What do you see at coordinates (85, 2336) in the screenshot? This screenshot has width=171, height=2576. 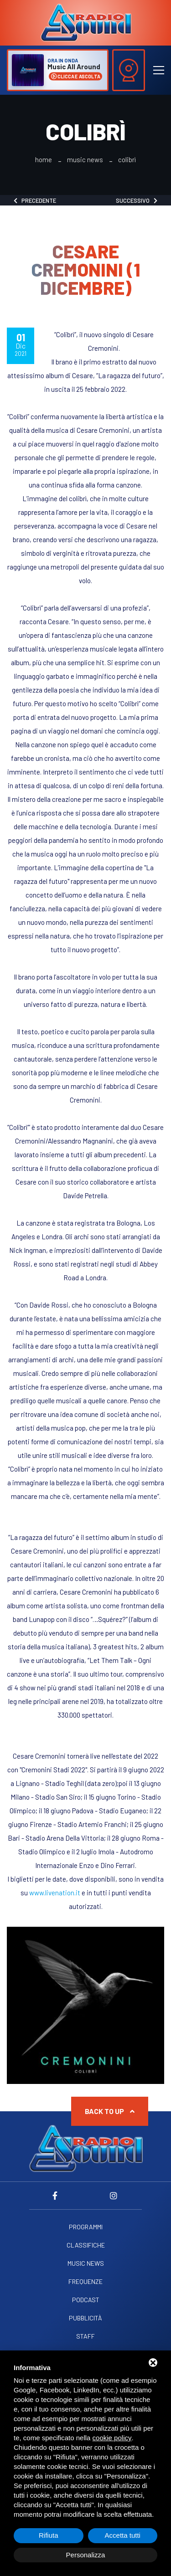 I see `Staff` at bounding box center [85, 2336].